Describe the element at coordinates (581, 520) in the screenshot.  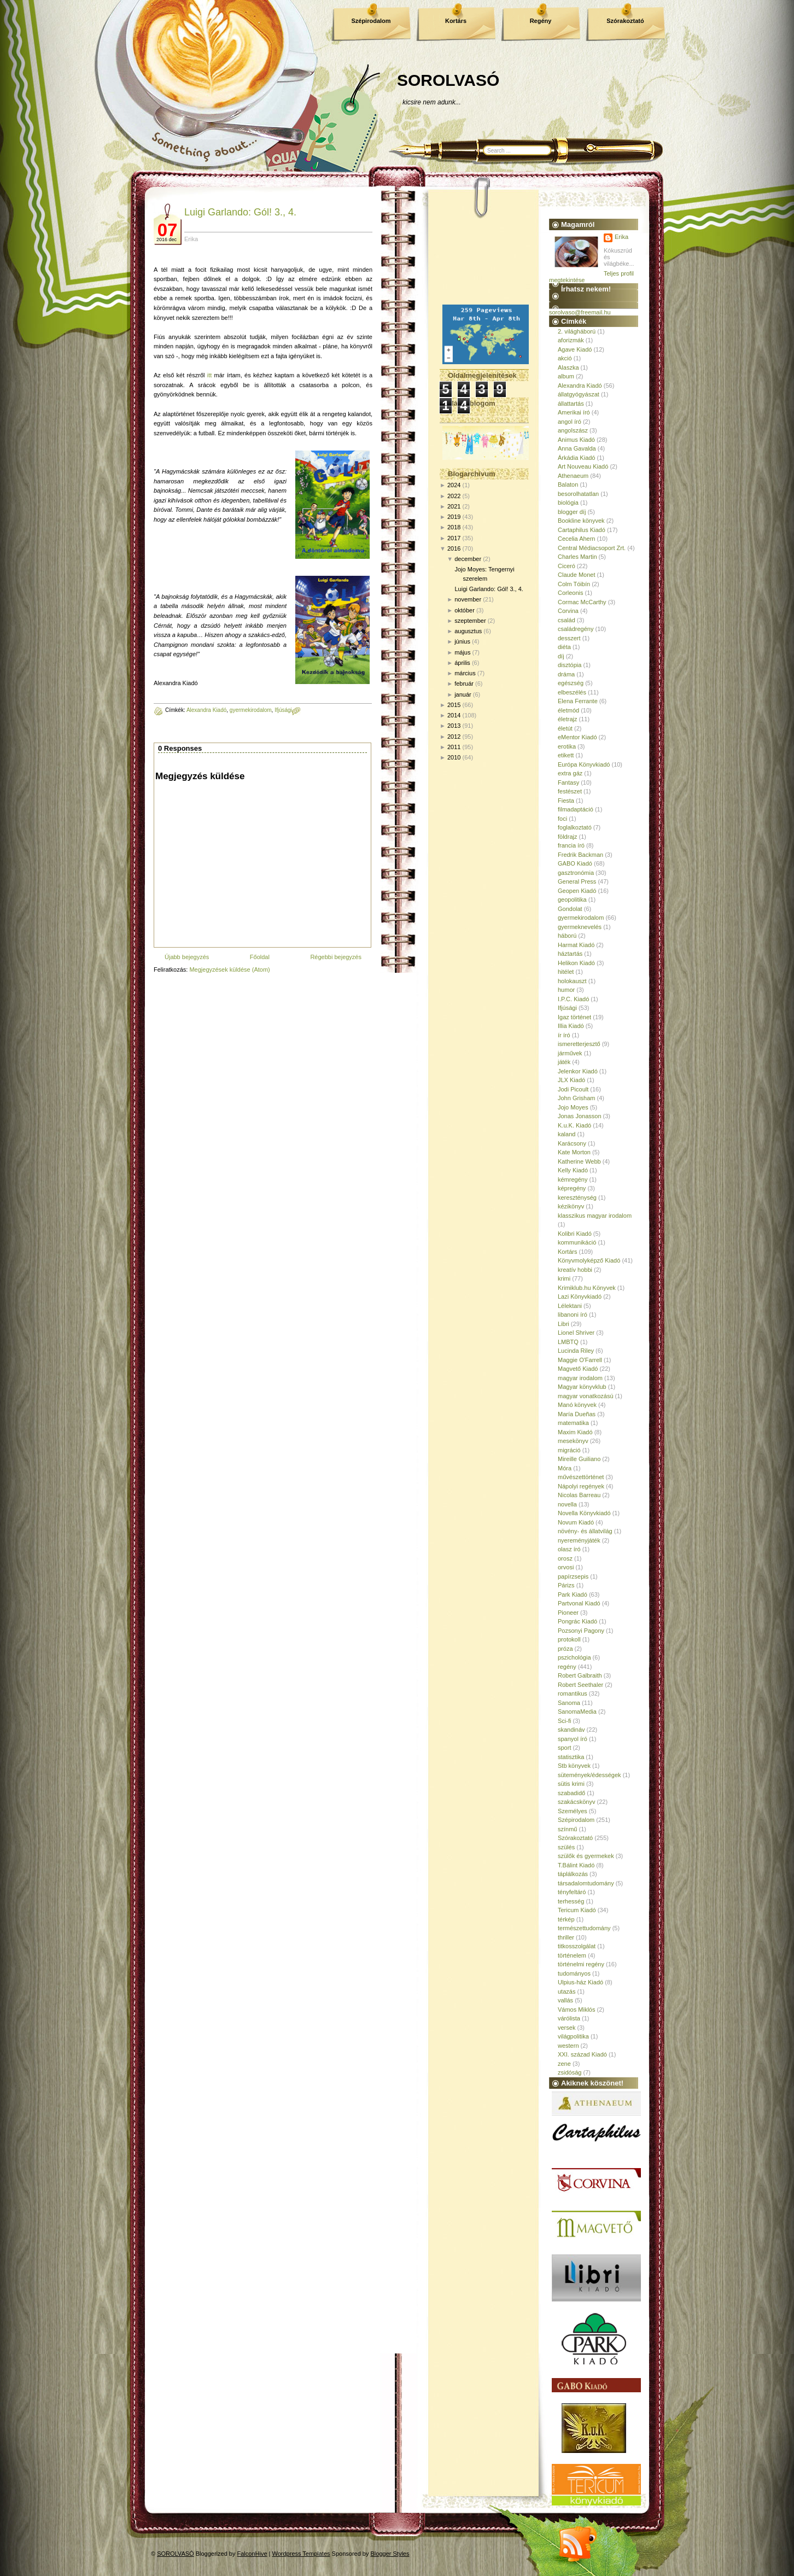
I see `Bookline könyvek` at that location.